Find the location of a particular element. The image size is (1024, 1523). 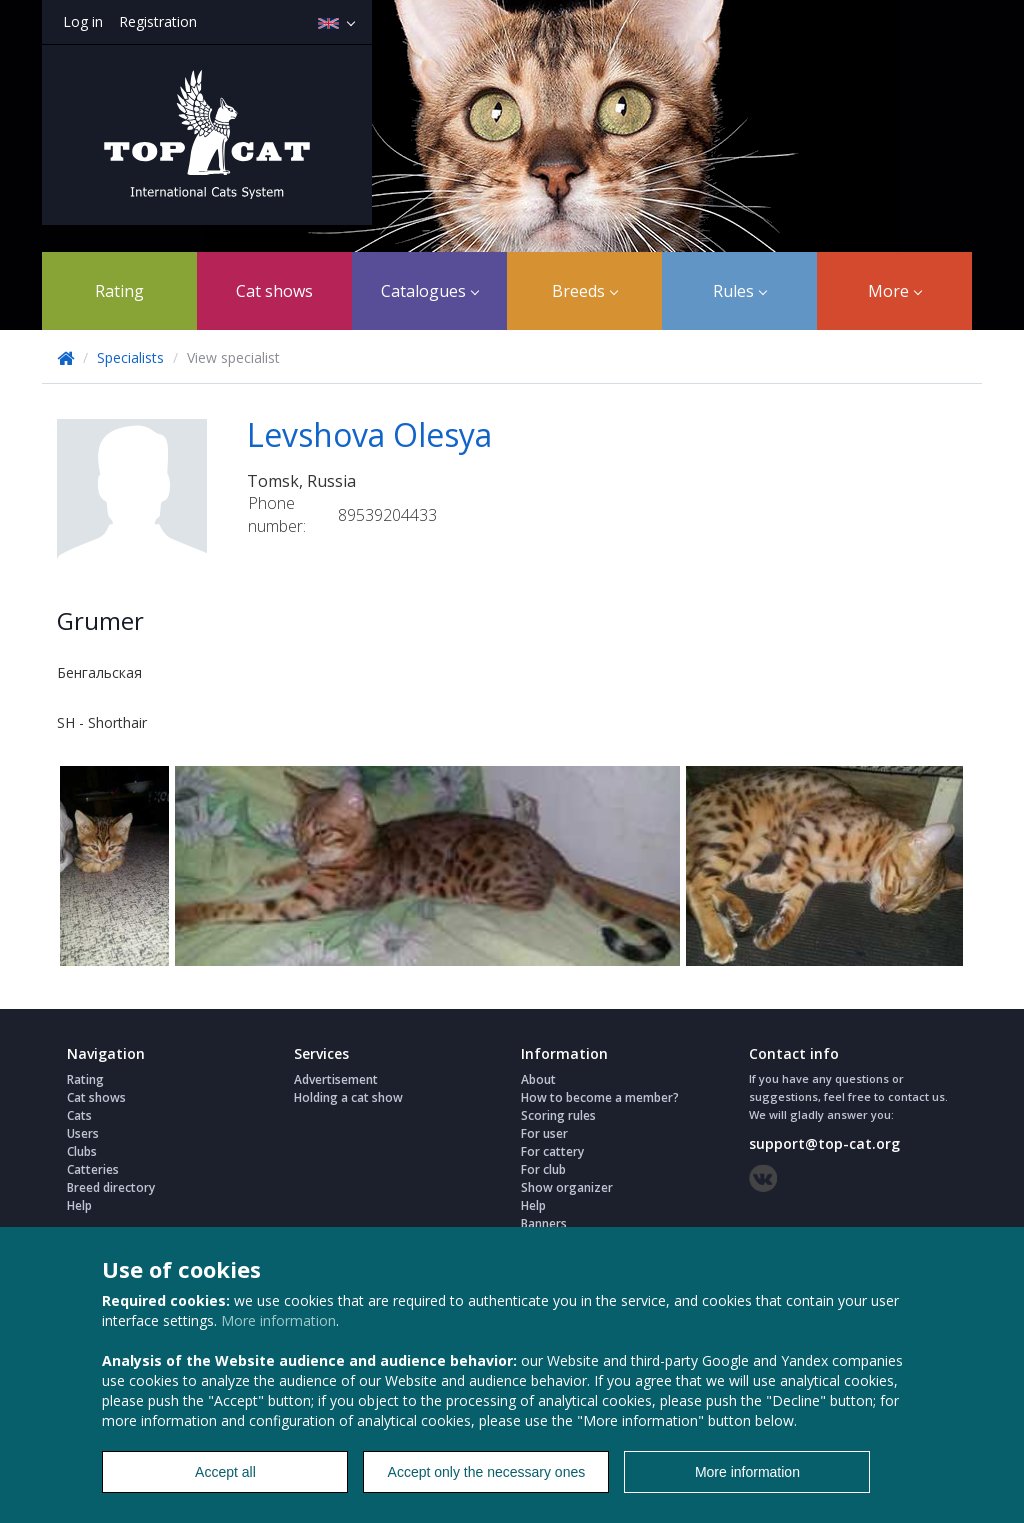

Catteries is located at coordinates (93, 1169).